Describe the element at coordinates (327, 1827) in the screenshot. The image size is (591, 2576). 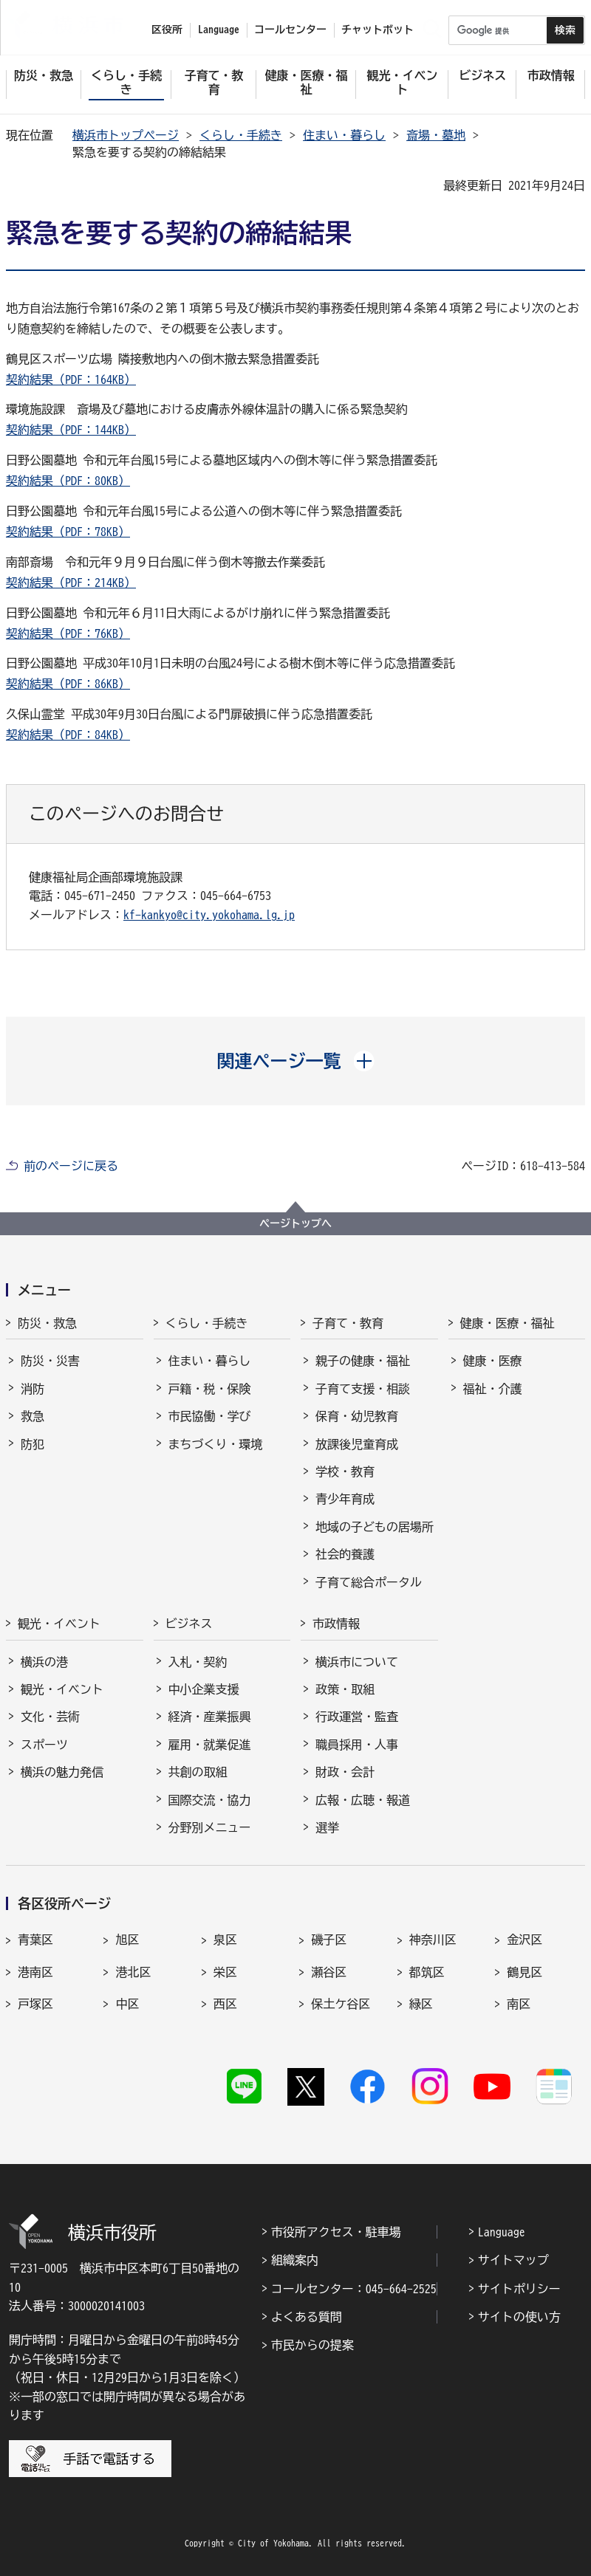
I see `選挙` at that location.